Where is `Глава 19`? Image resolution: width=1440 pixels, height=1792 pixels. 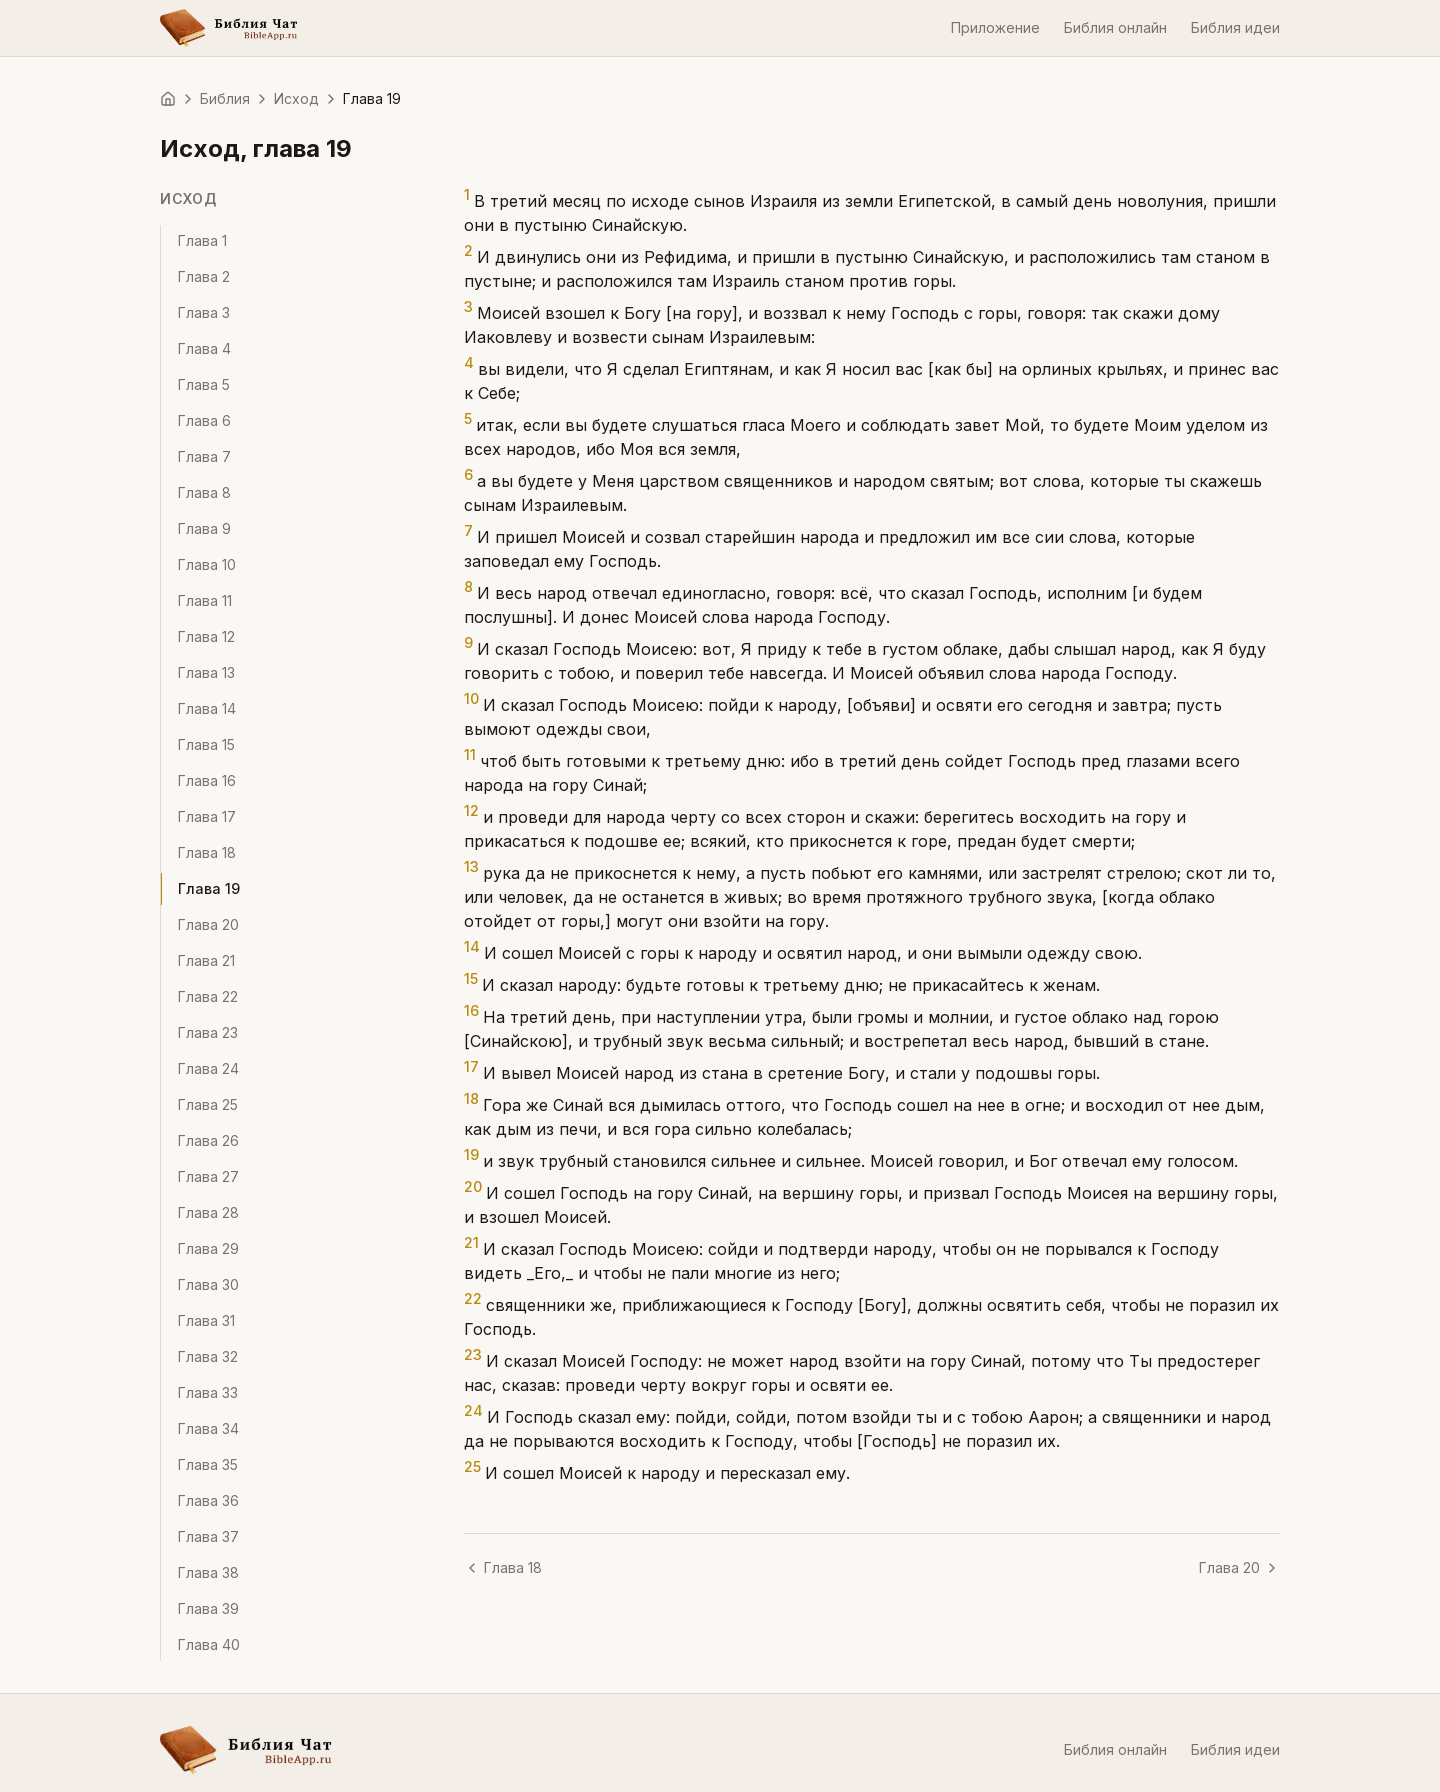 Глава 19 is located at coordinates (209, 888).